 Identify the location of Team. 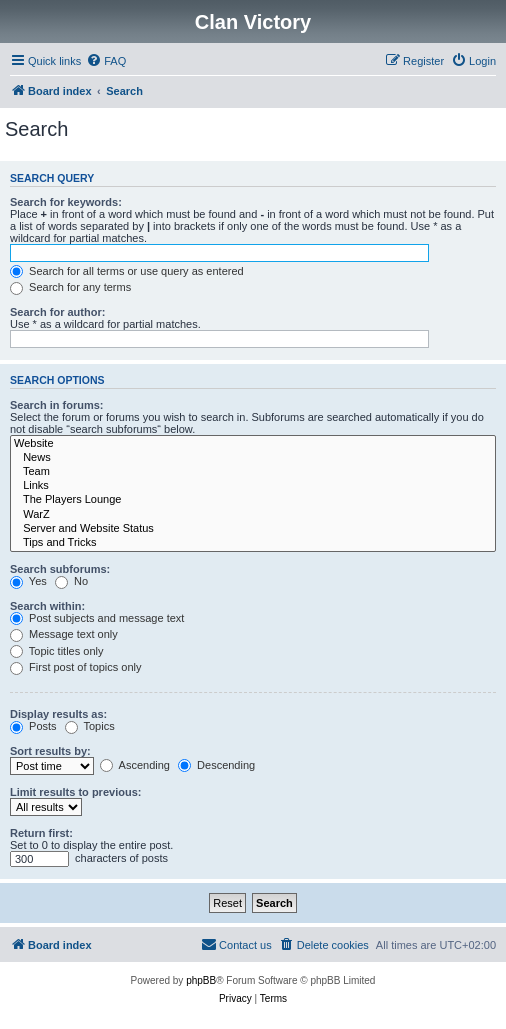
(253, 472).